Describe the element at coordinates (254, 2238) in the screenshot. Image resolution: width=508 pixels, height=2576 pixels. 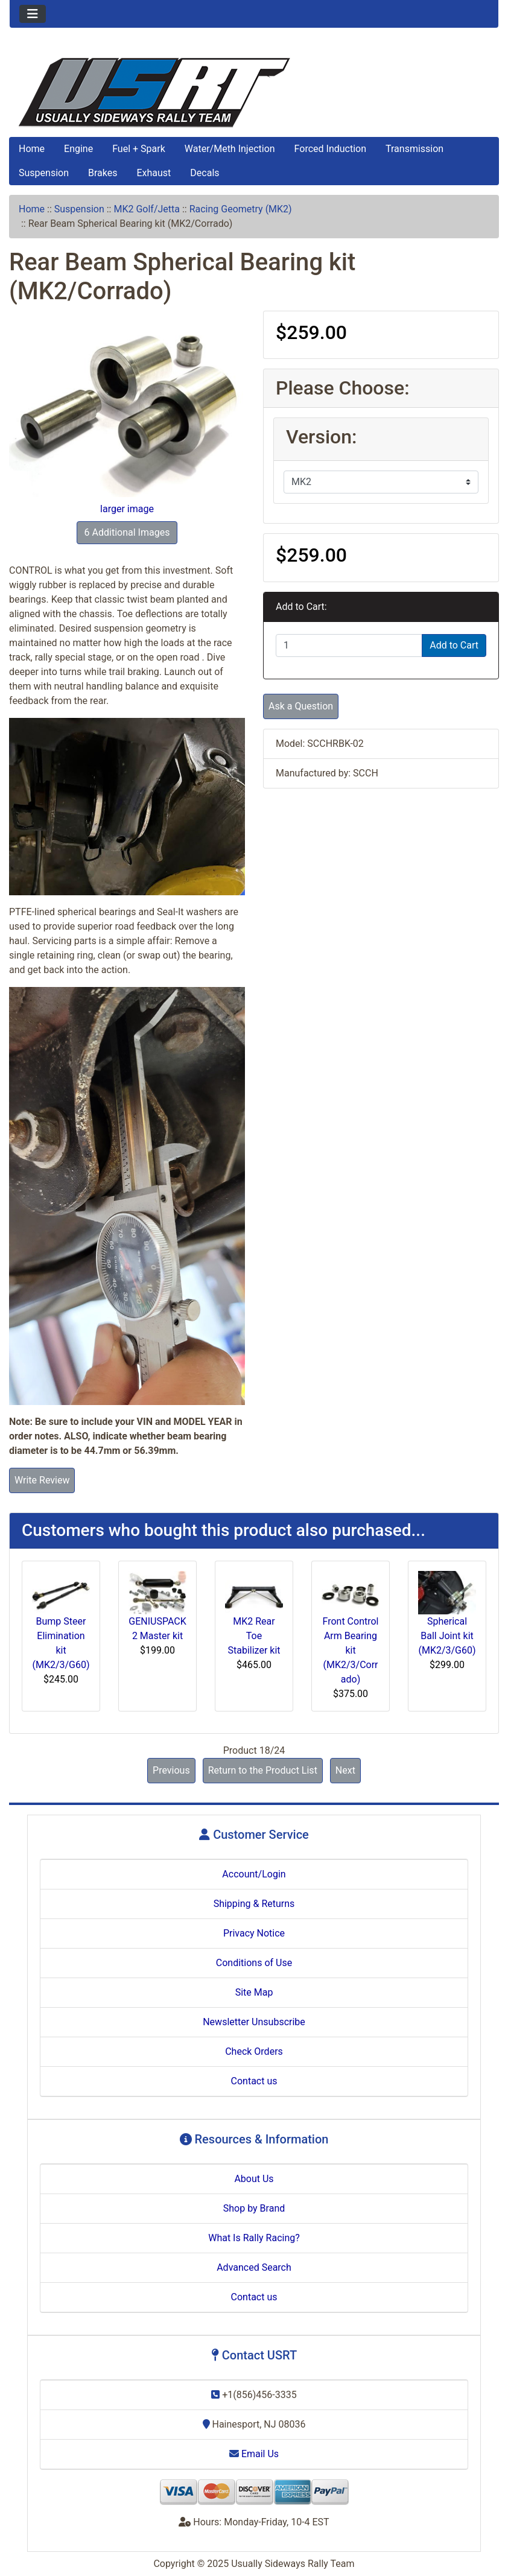
I see `What Is Rally Racing?` at that location.